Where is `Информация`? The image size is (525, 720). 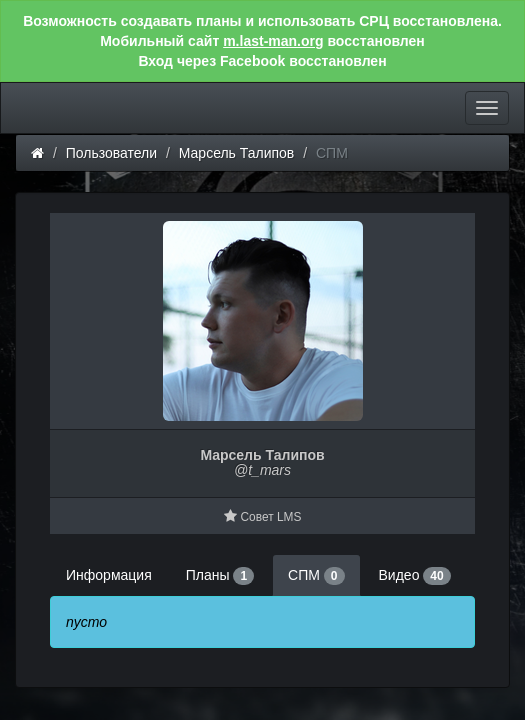 Информация is located at coordinates (109, 575).